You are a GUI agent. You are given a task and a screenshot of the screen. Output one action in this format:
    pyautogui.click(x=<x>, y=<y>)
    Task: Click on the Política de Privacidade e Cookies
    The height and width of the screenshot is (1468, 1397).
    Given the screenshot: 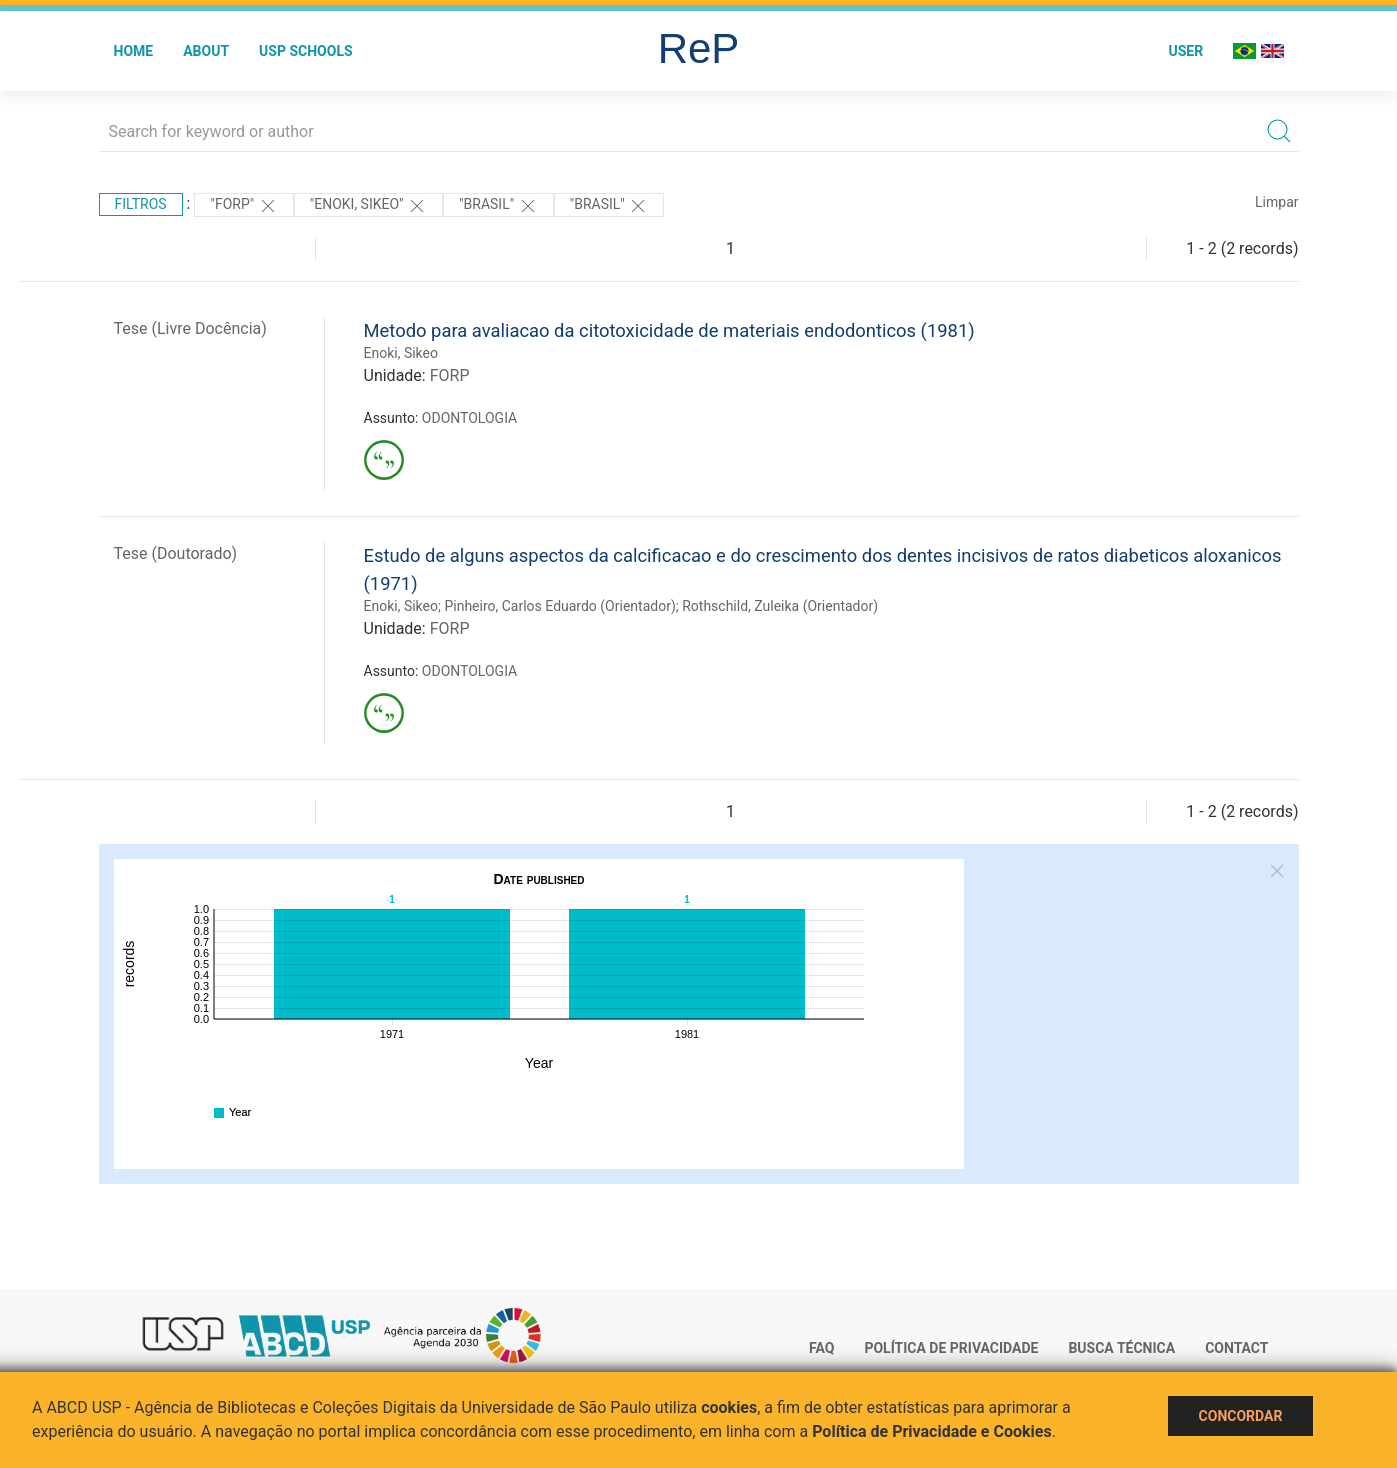 What is the action you would take?
    pyautogui.click(x=932, y=1431)
    